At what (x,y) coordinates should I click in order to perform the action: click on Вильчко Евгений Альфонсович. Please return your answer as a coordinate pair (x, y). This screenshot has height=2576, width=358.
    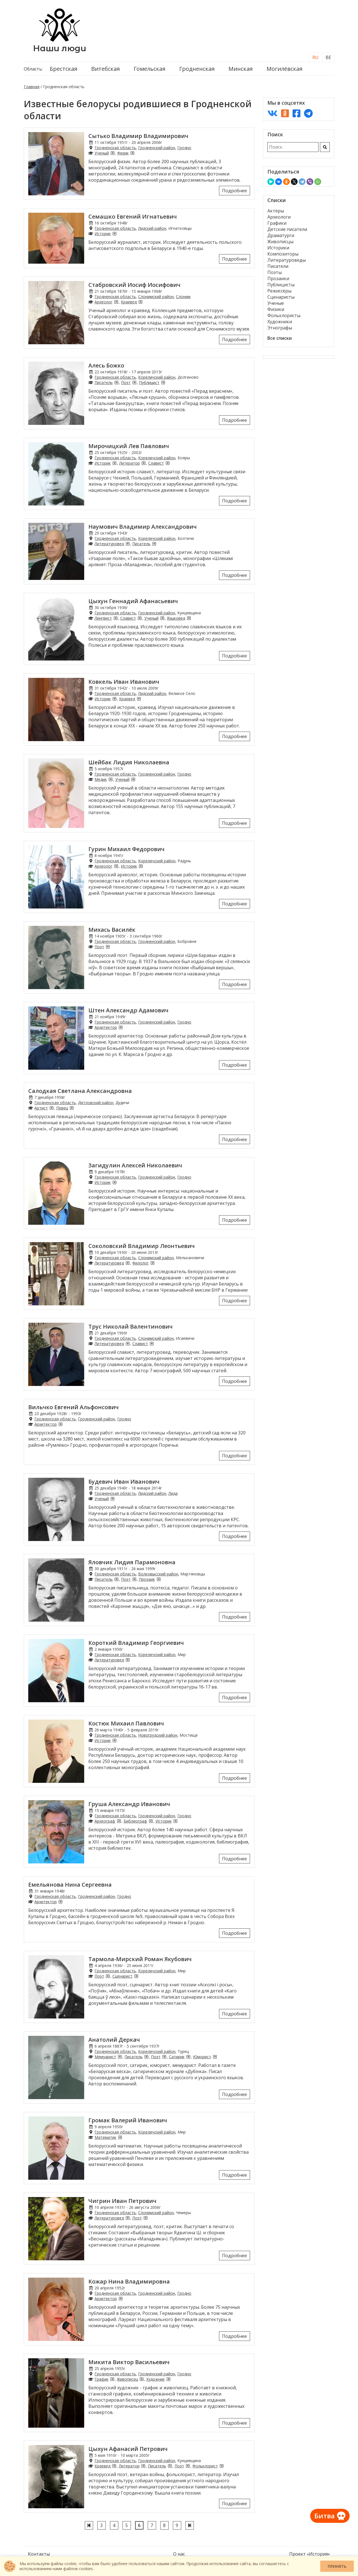
    Looking at the image, I should click on (73, 1407).